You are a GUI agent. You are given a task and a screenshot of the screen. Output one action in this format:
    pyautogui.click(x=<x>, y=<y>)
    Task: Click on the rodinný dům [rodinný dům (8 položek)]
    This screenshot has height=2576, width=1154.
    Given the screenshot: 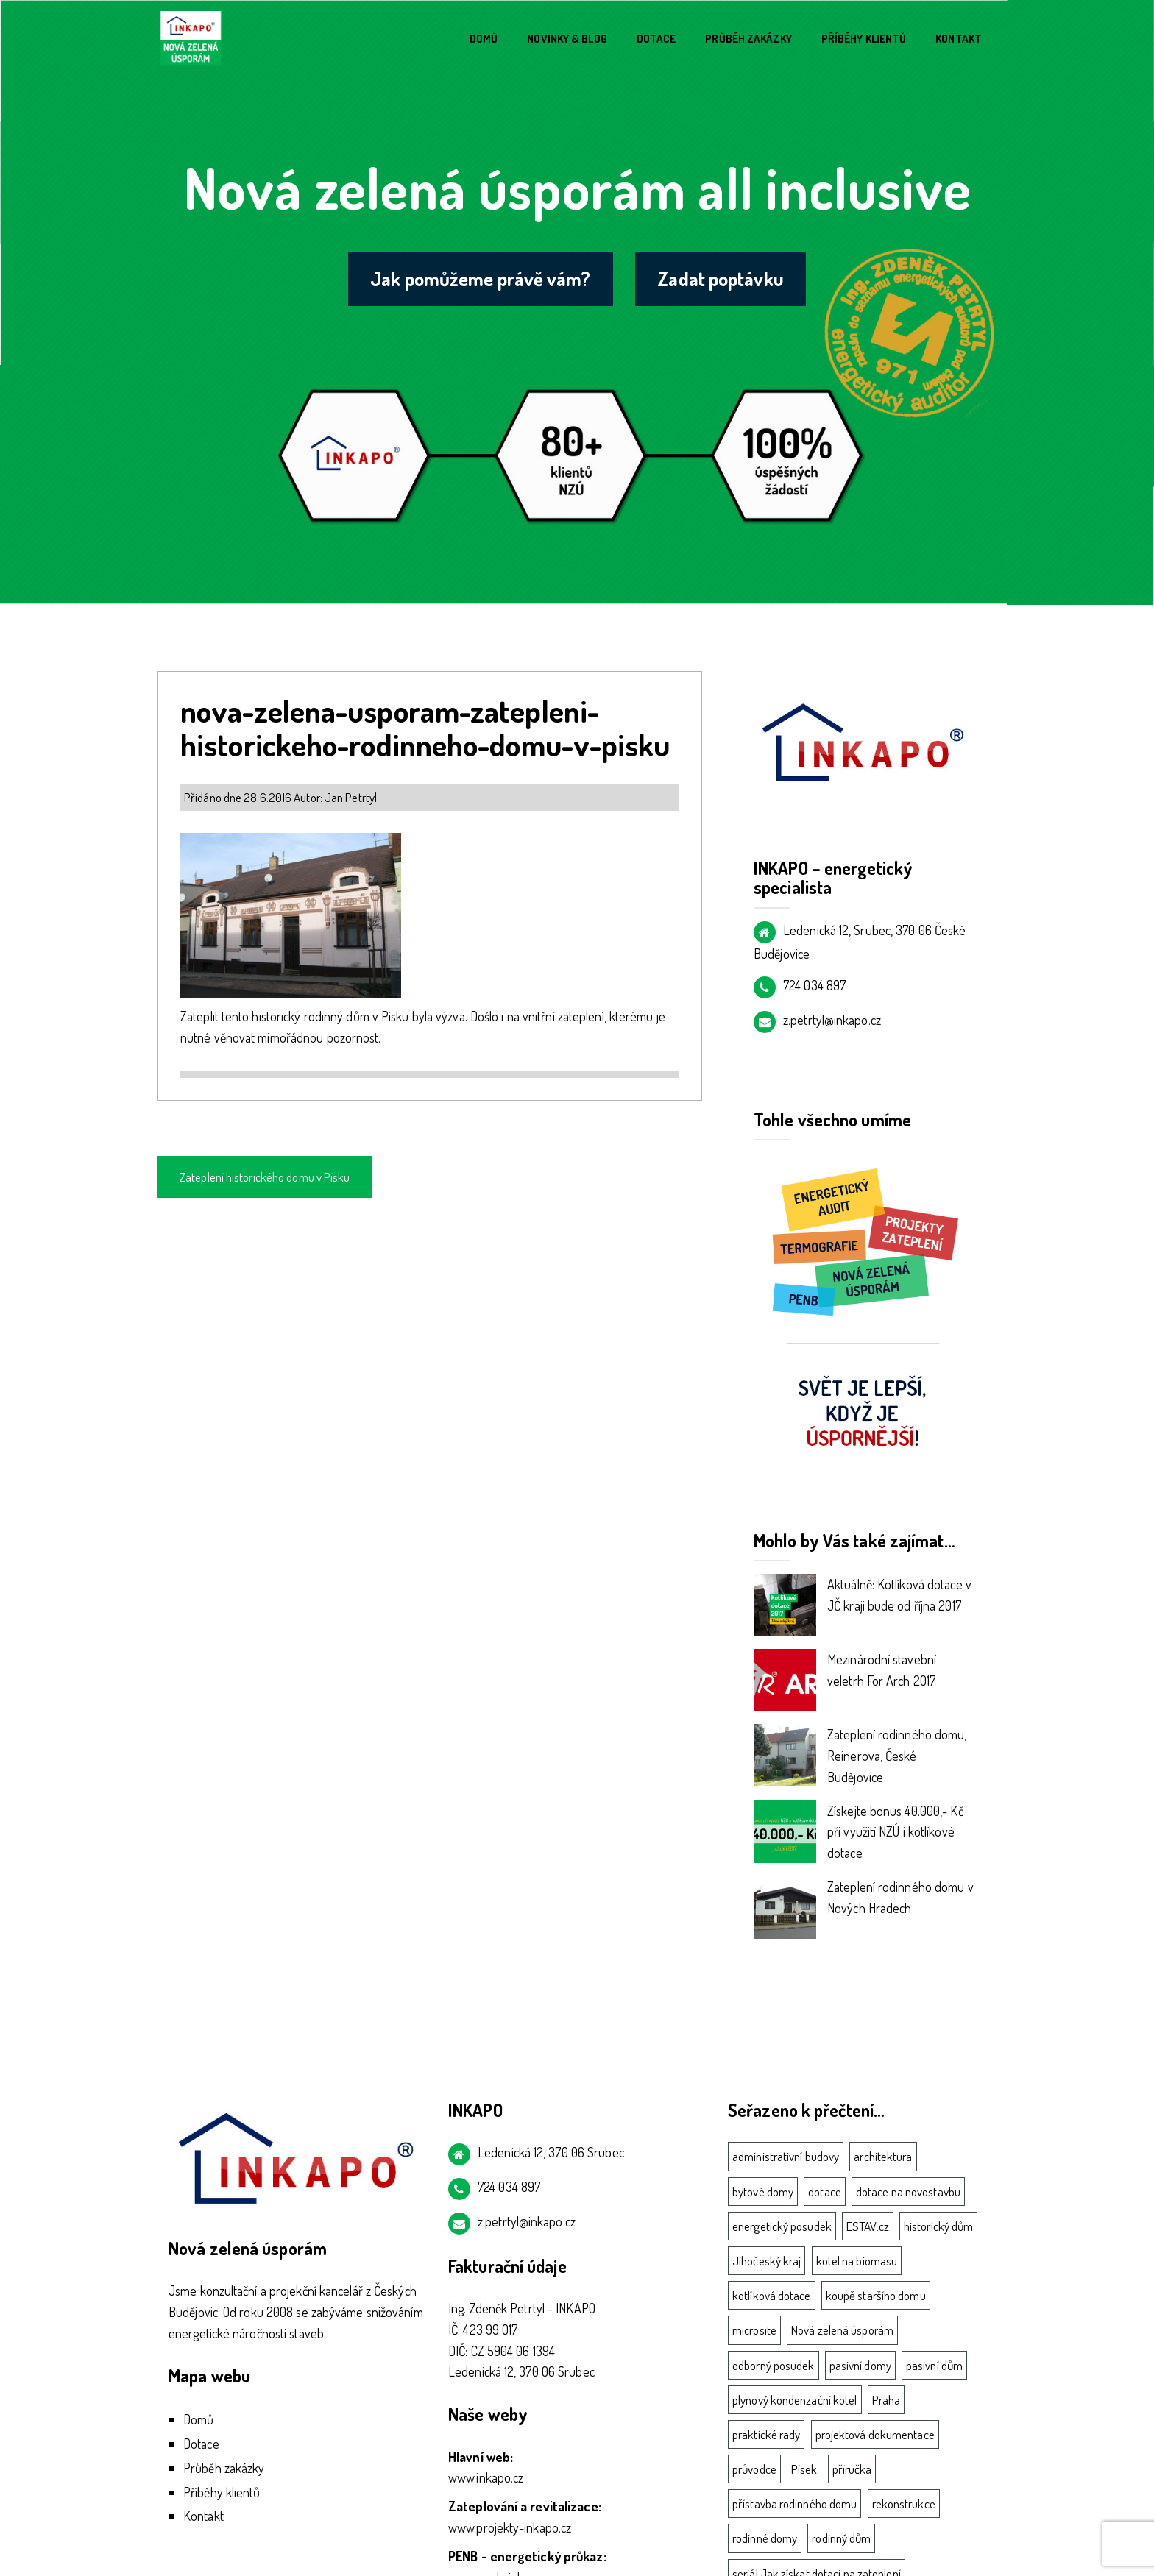 What is the action you would take?
    pyautogui.click(x=841, y=2538)
    